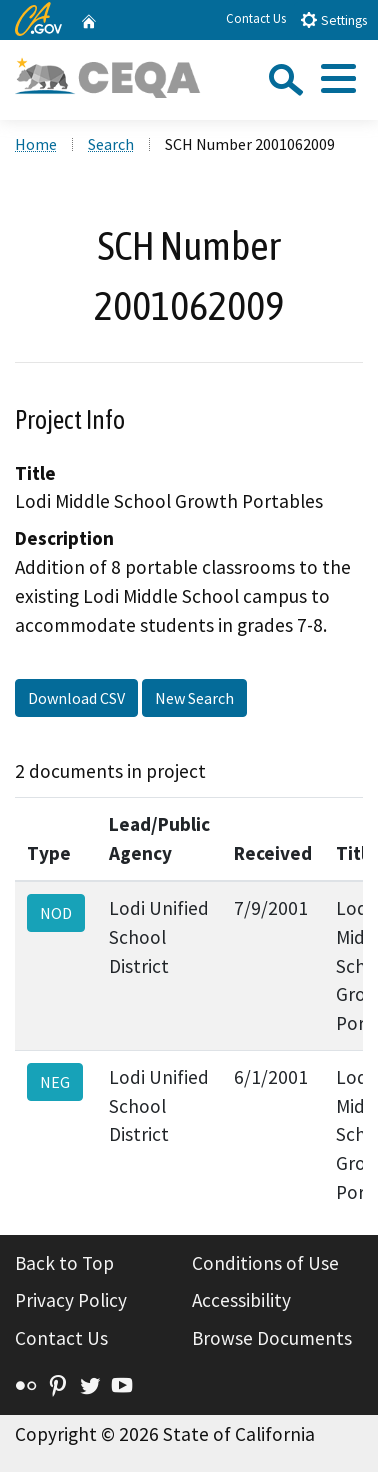  Describe the element at coordinates (241, 1300) in the screenshot. I see `Accessibility` at that location.